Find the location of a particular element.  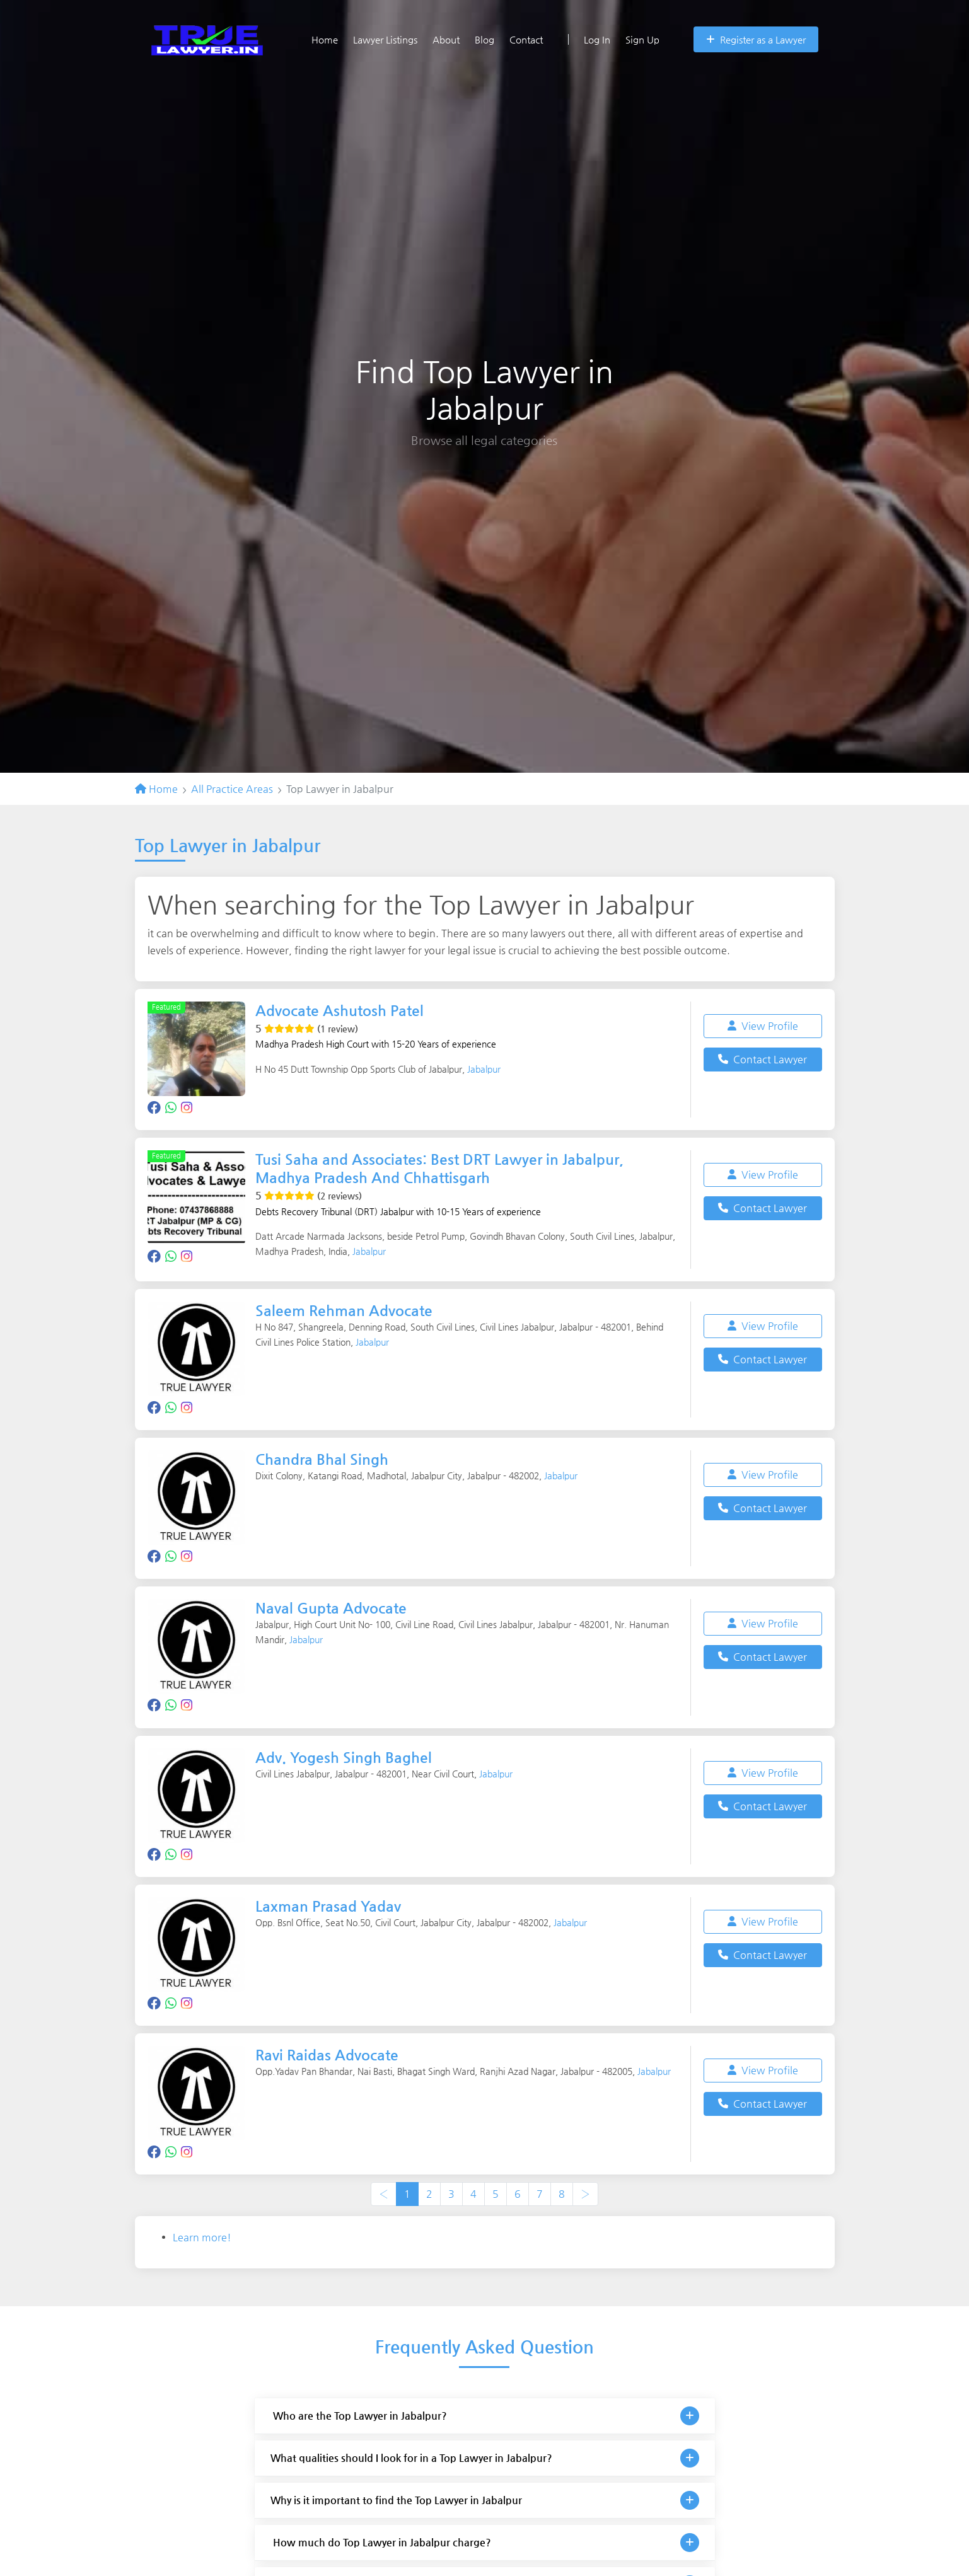

Learn more! is located at coordinates (202, 2237).